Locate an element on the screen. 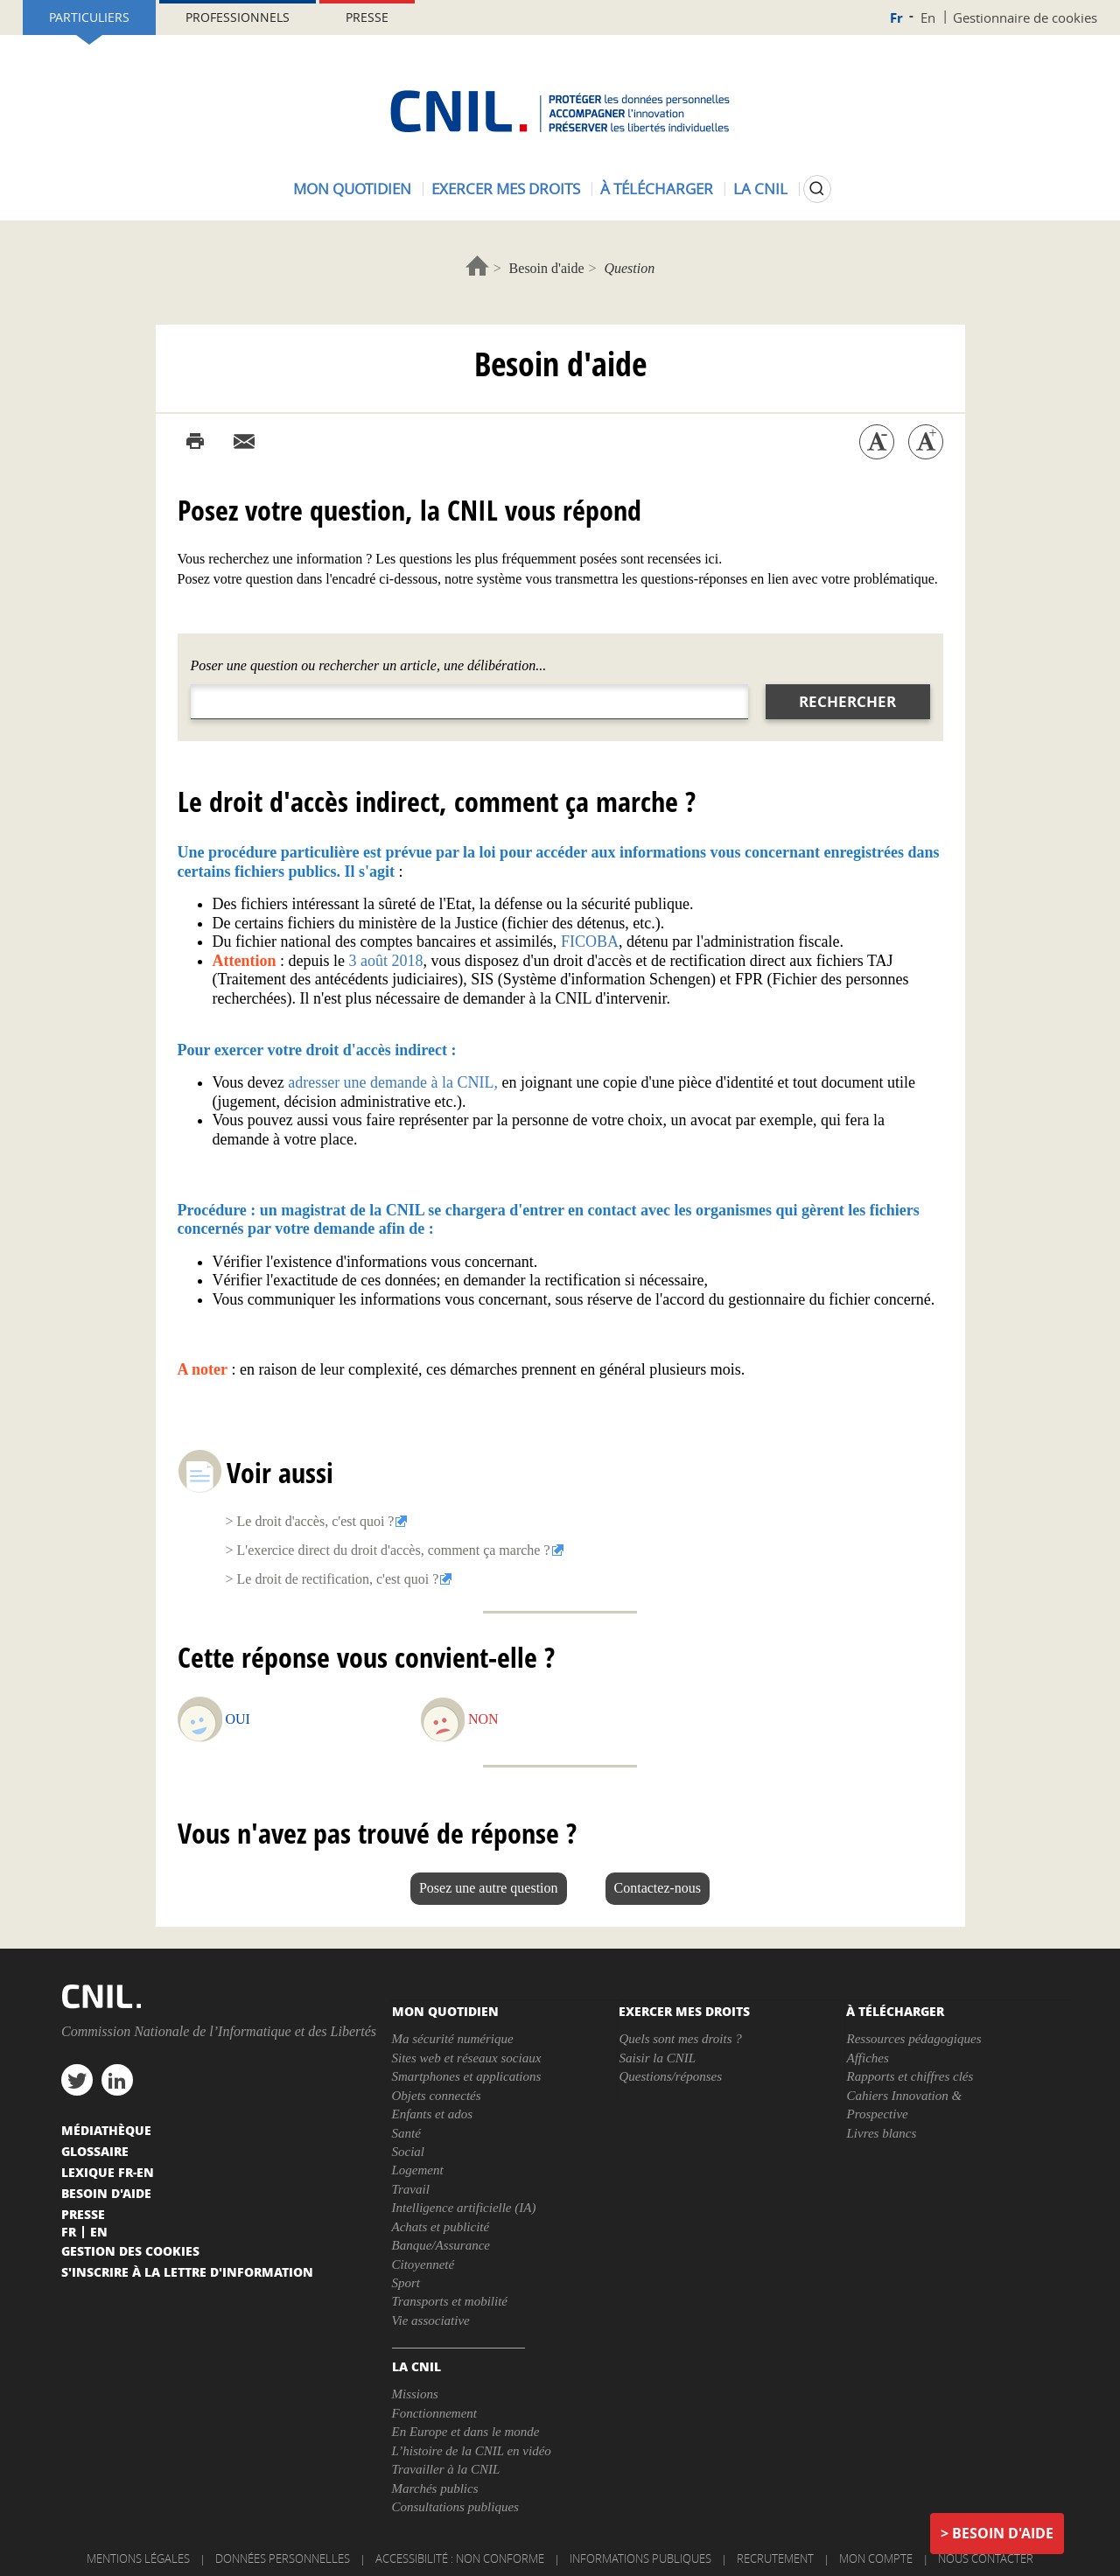 The image size is (1120, 2576). L’histoire de la CNIL en vidéo is located at coordinates (471, 2451).